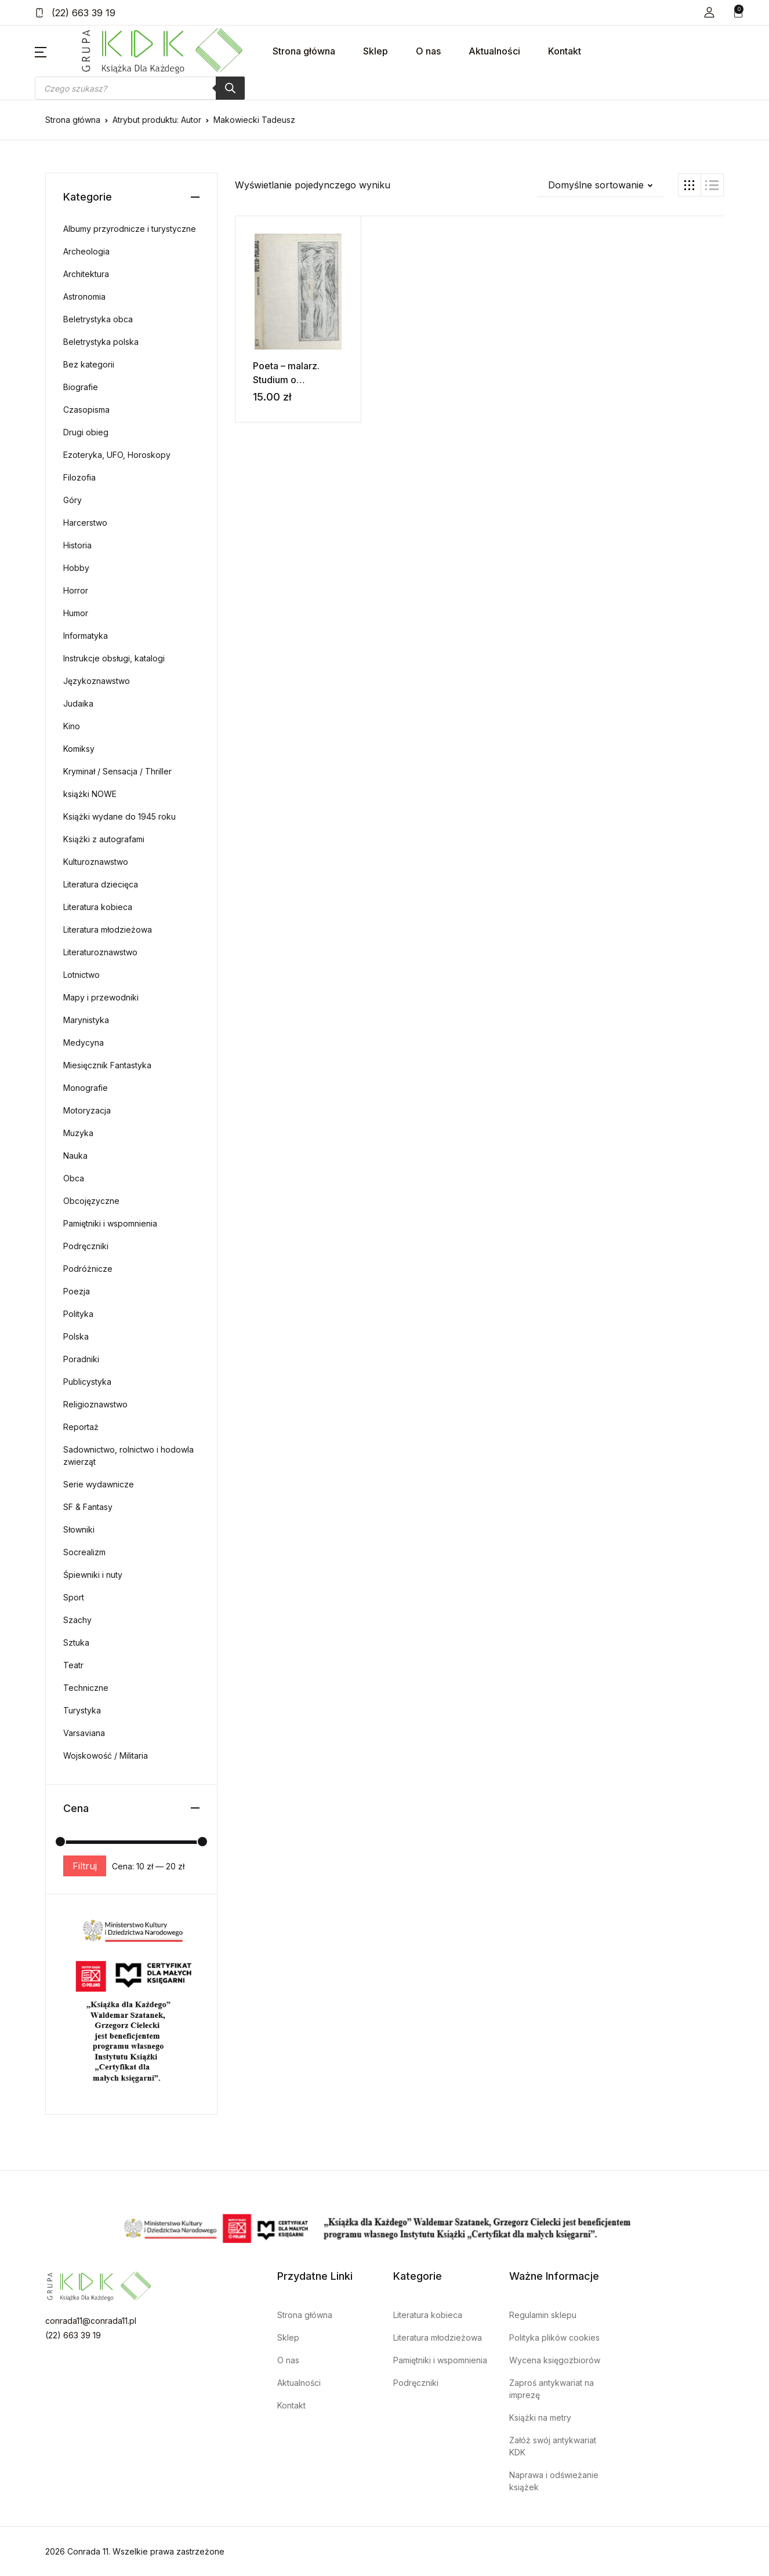 The width and height of the screenshot is (769, 2576). I want to click on Strona główna, so click(304, 51).